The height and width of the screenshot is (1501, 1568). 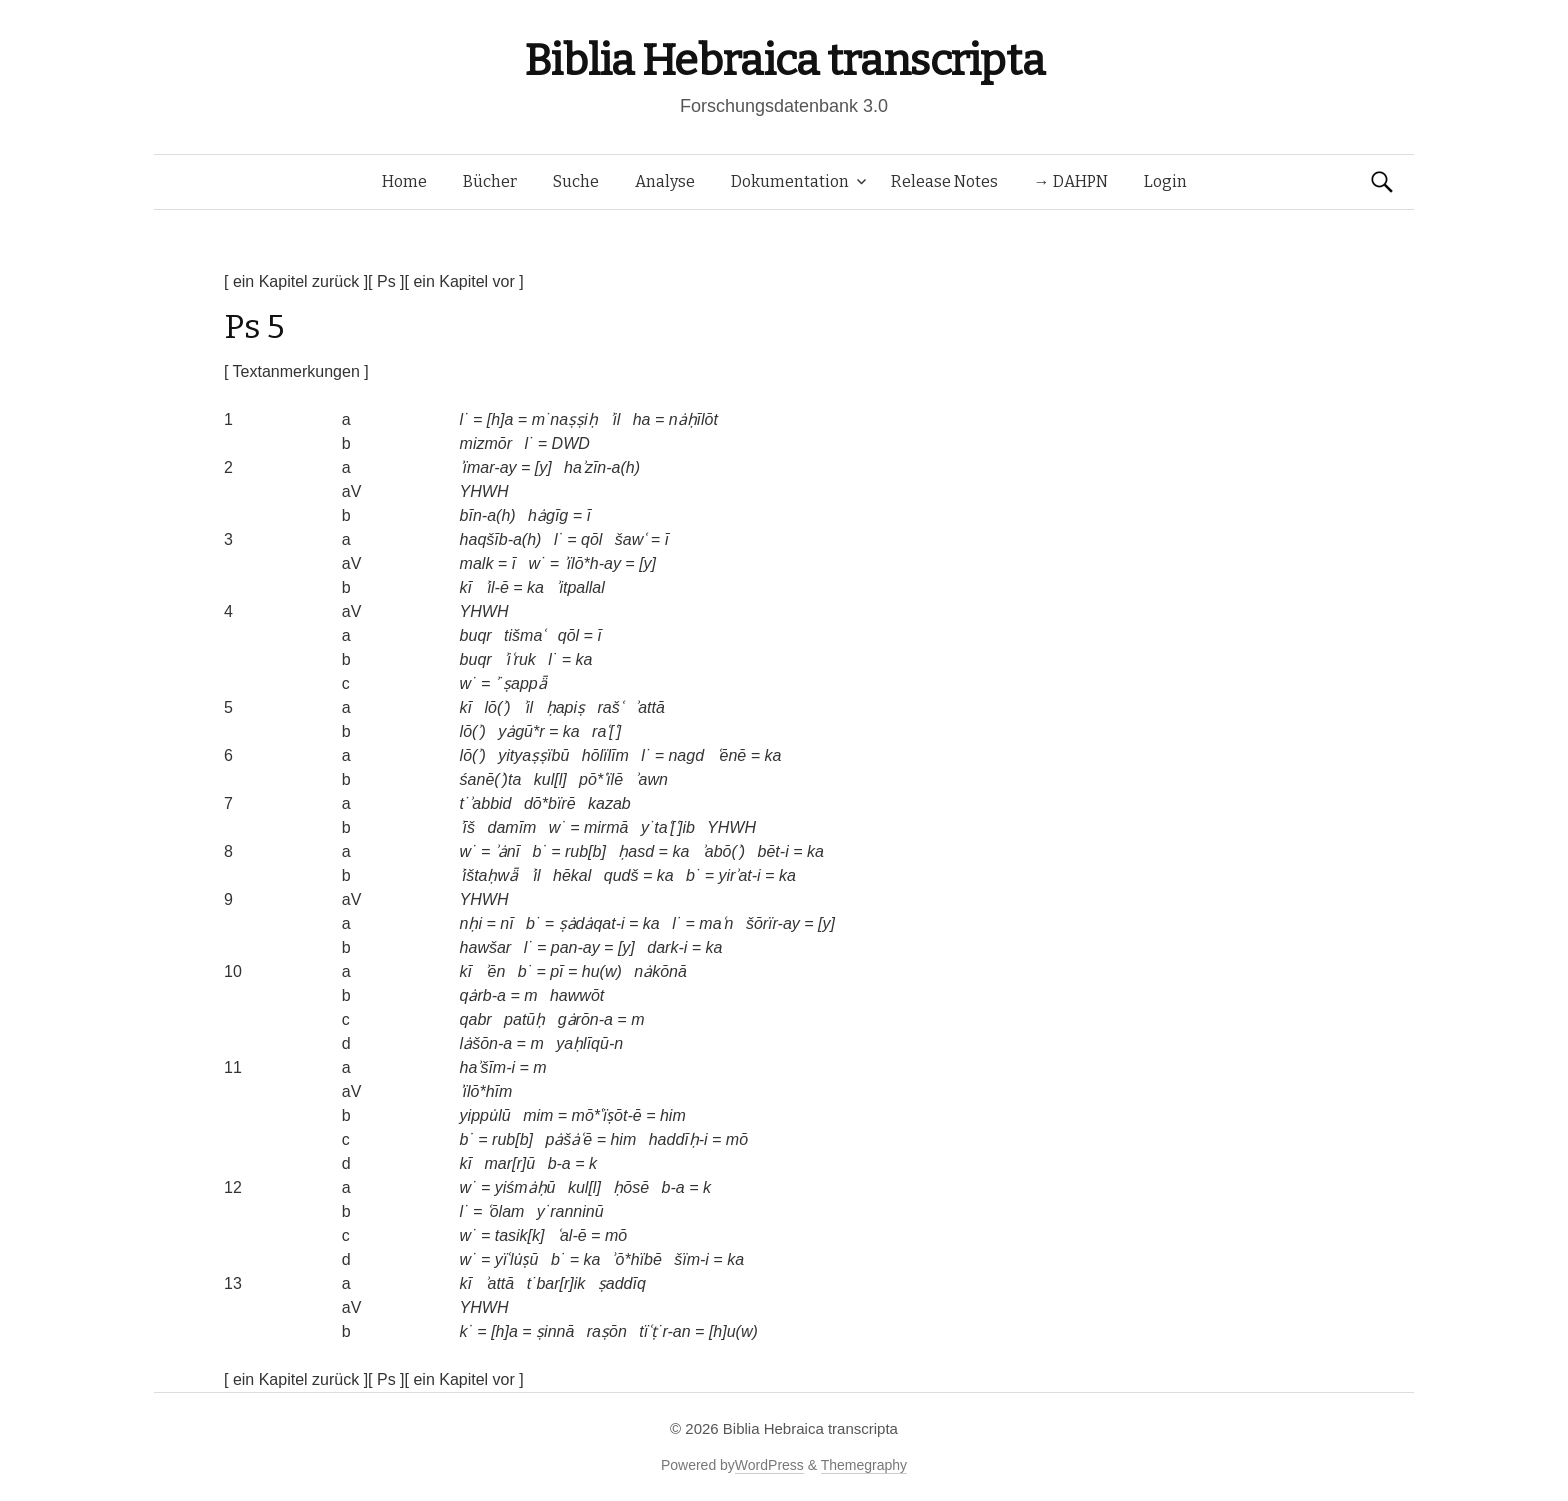 What do you see at coordinates (589, 1043) in the screenshot?
I see `yaḥlīqū-n` at bounding box center [589, 1043].